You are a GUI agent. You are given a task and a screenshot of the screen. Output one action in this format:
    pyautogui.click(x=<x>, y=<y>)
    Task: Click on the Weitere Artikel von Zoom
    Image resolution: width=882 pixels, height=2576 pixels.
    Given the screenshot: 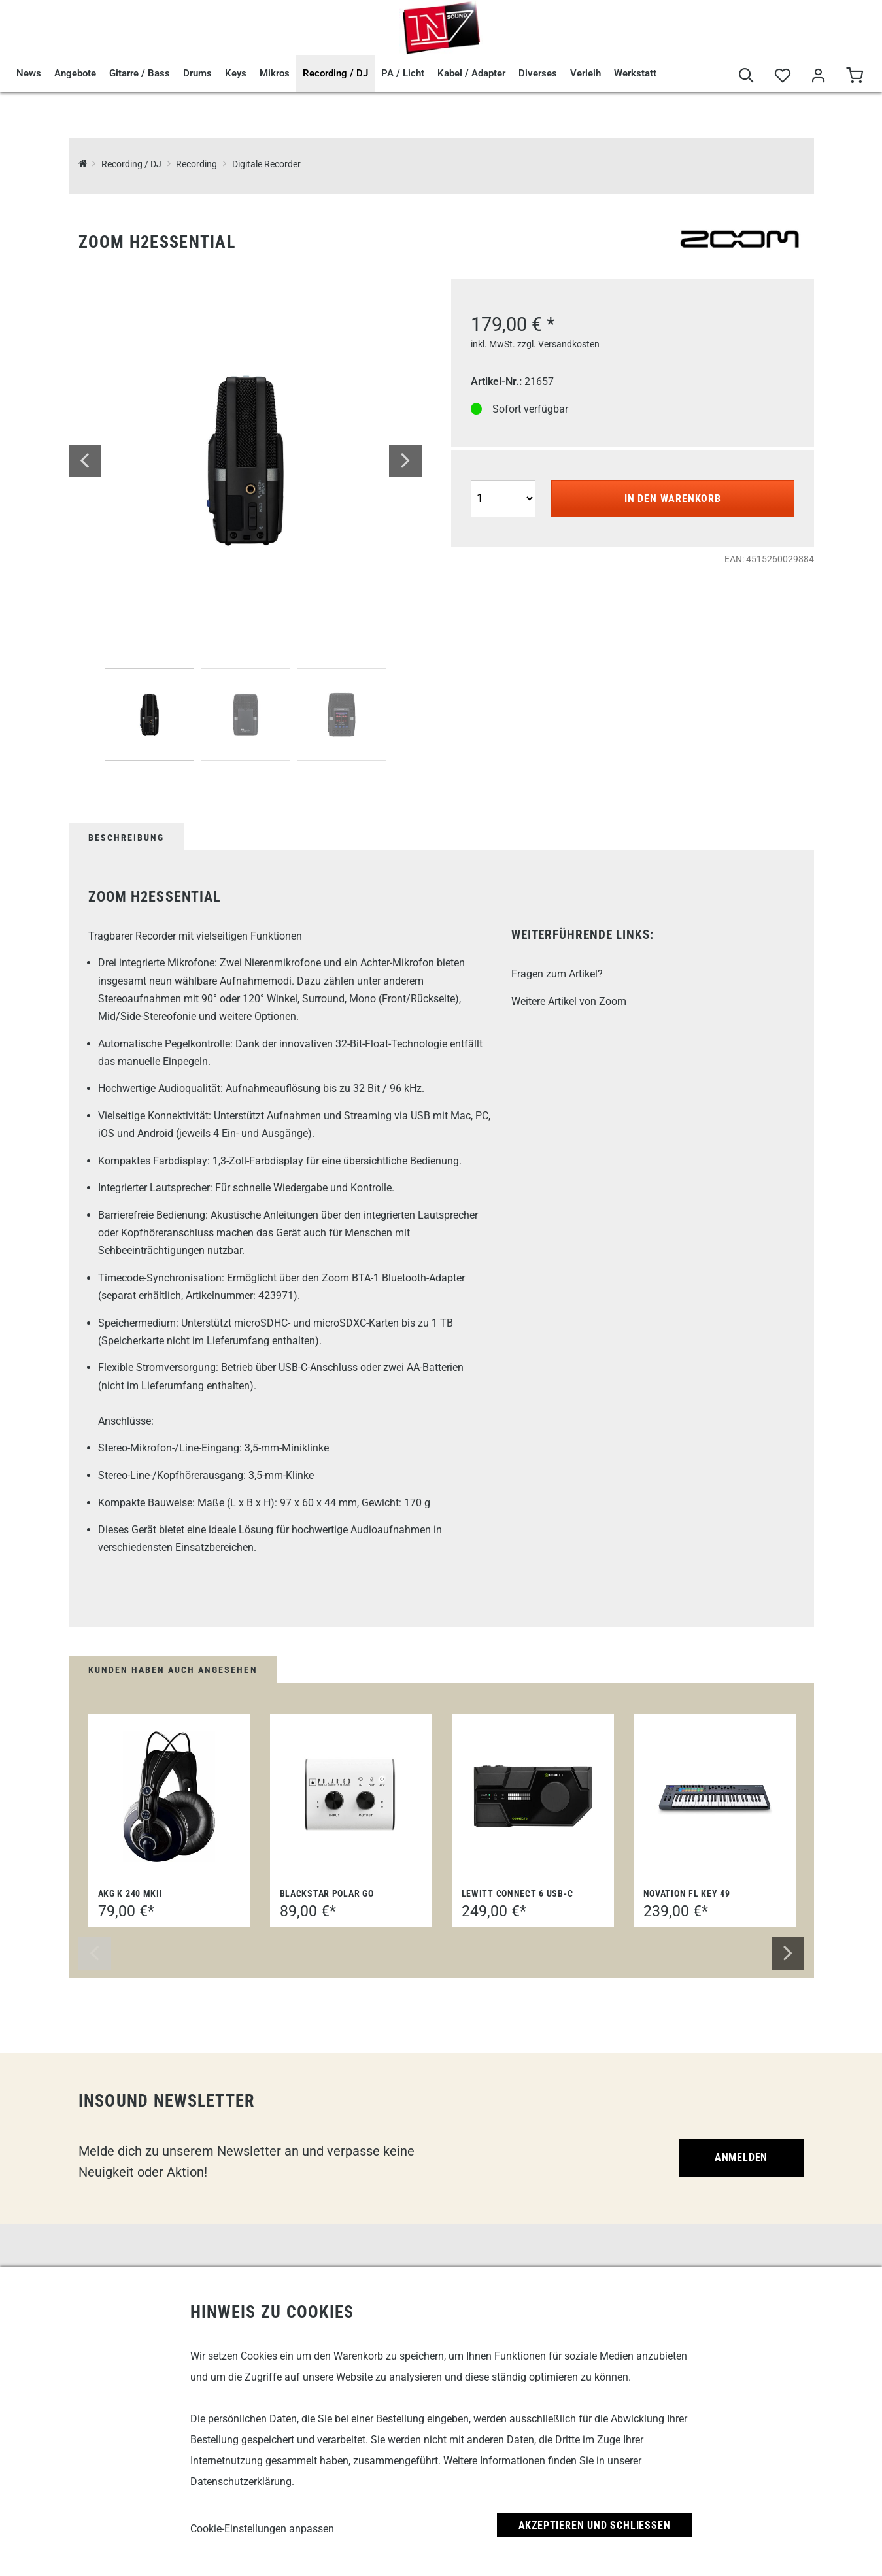 What is the action you would take?
    pyautogui.click(x=568, y=1001)
    